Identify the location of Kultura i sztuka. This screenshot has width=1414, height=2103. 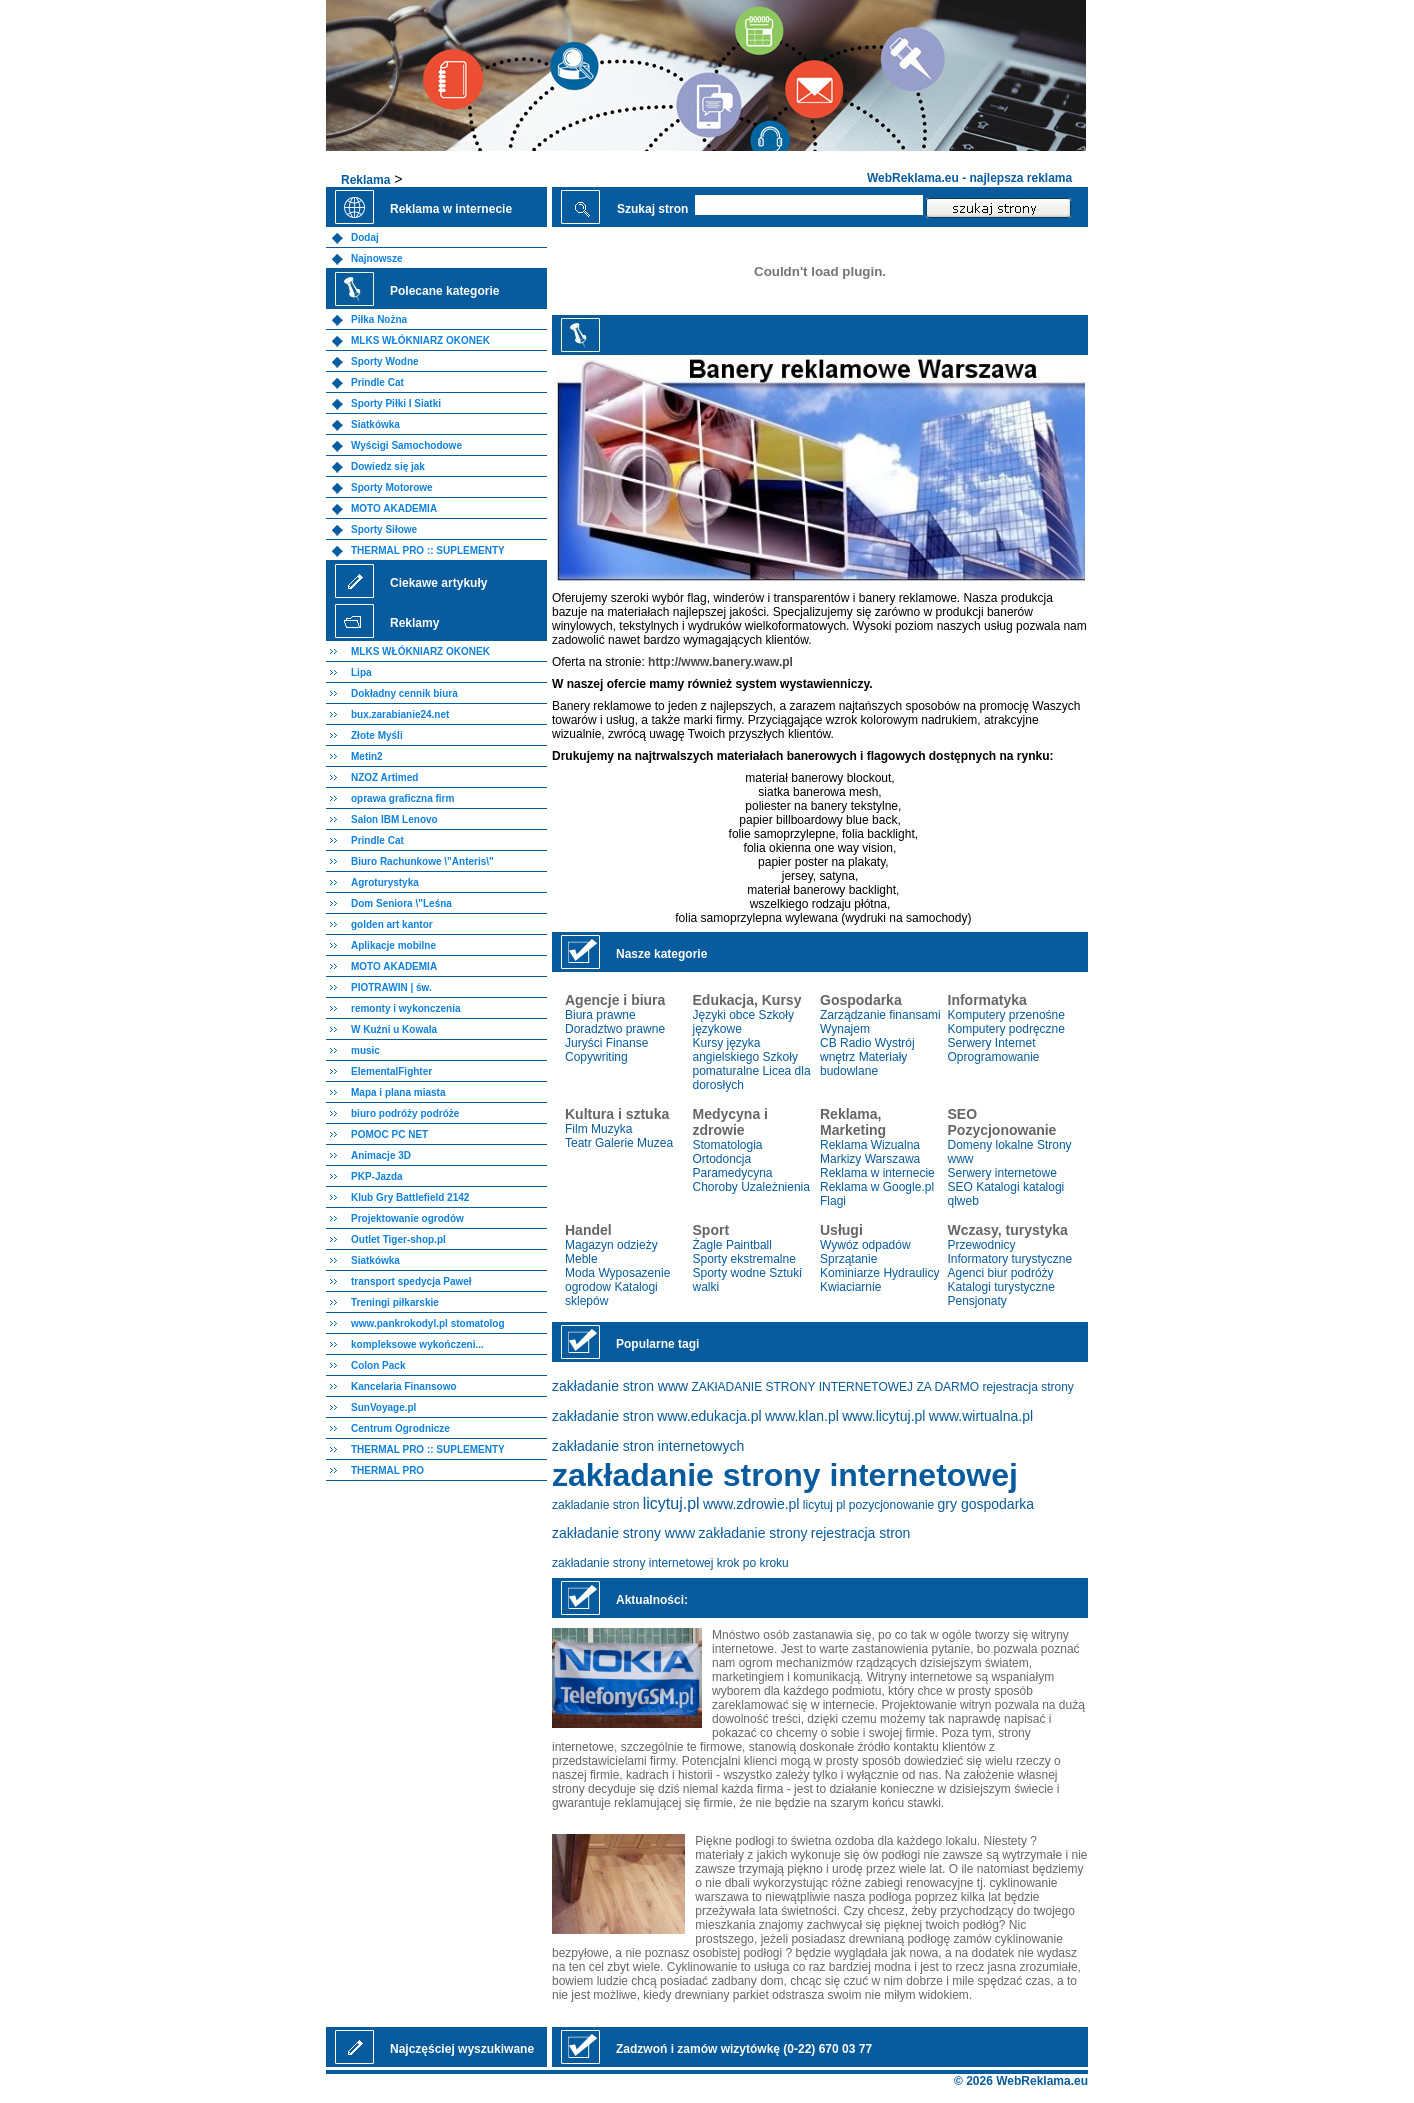
(617, 1114).